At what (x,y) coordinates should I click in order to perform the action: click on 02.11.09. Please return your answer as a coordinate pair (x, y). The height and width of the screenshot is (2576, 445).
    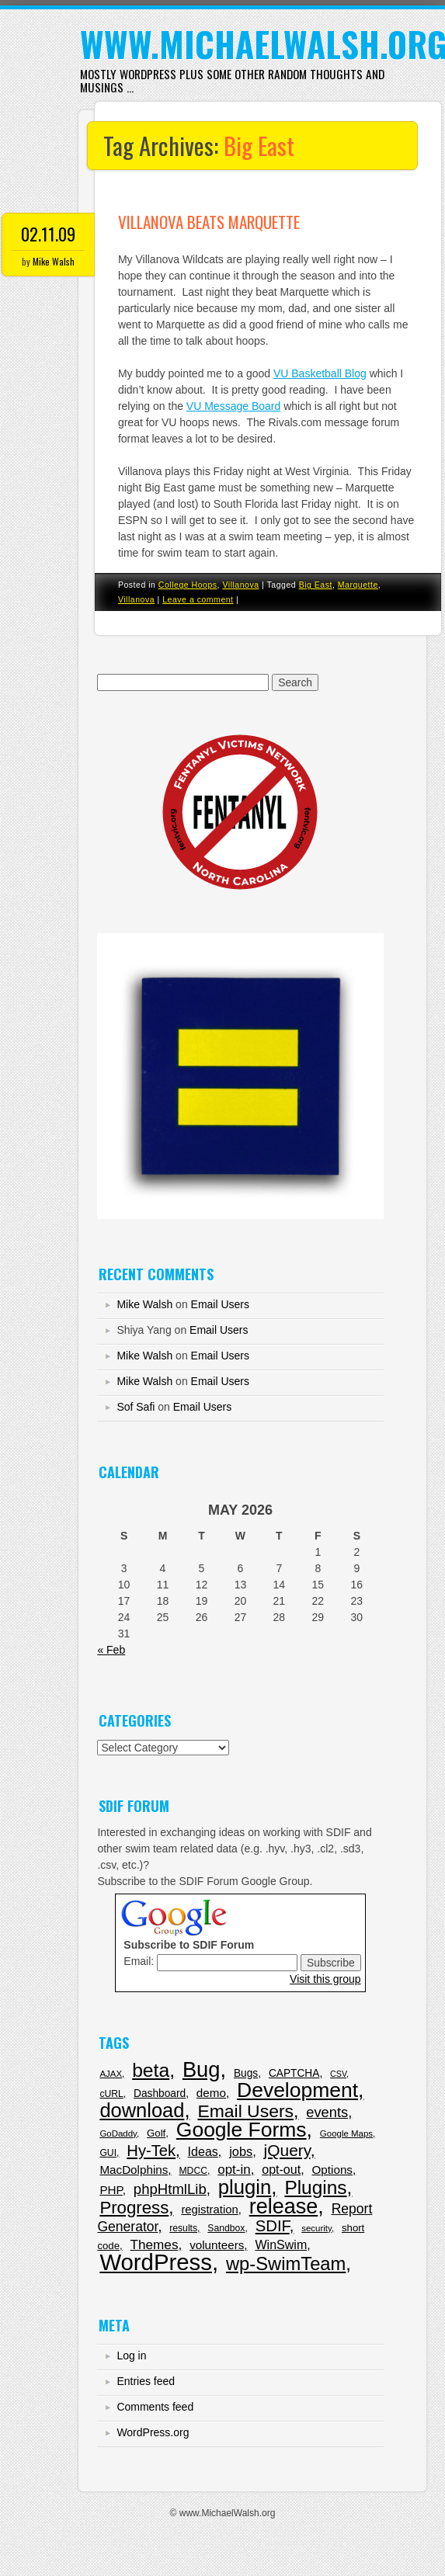
    Looking at the image, I should click on (48, 233).